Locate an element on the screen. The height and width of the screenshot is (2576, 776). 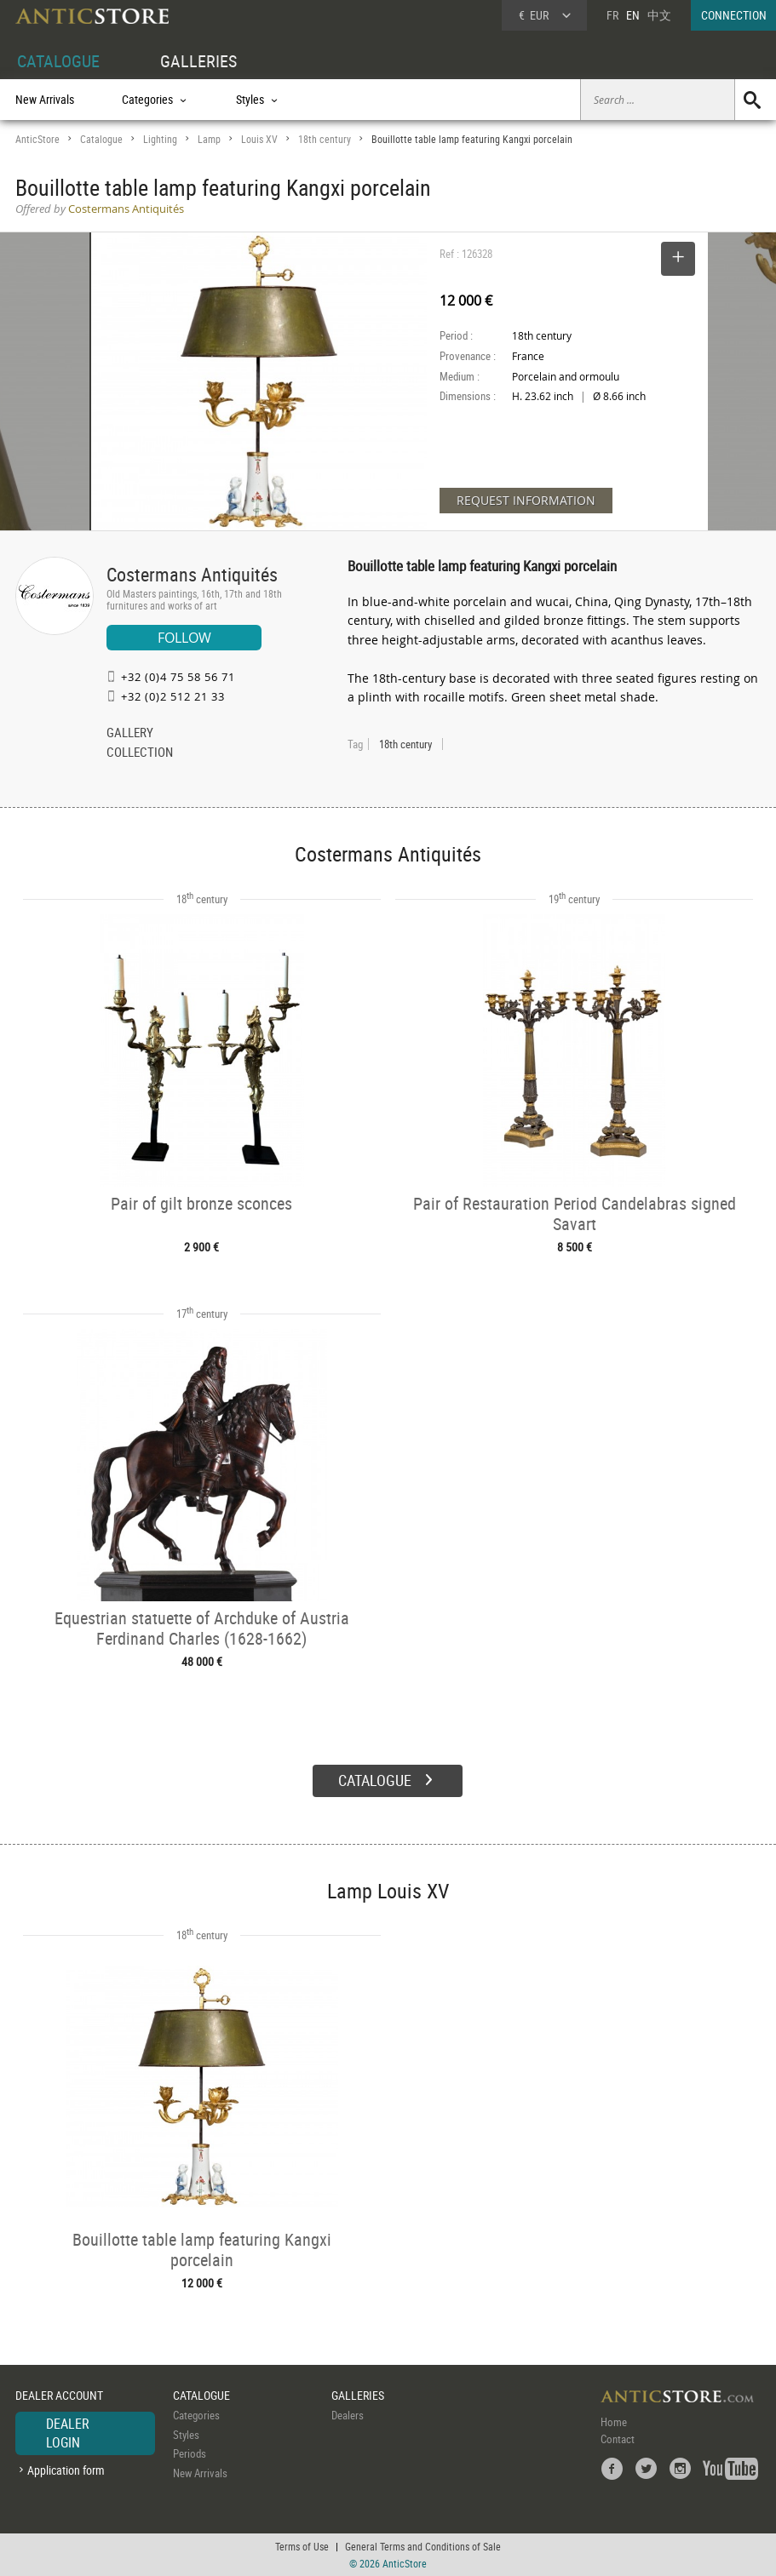
Costermans Antiquités is located at coordinates (192, 574).